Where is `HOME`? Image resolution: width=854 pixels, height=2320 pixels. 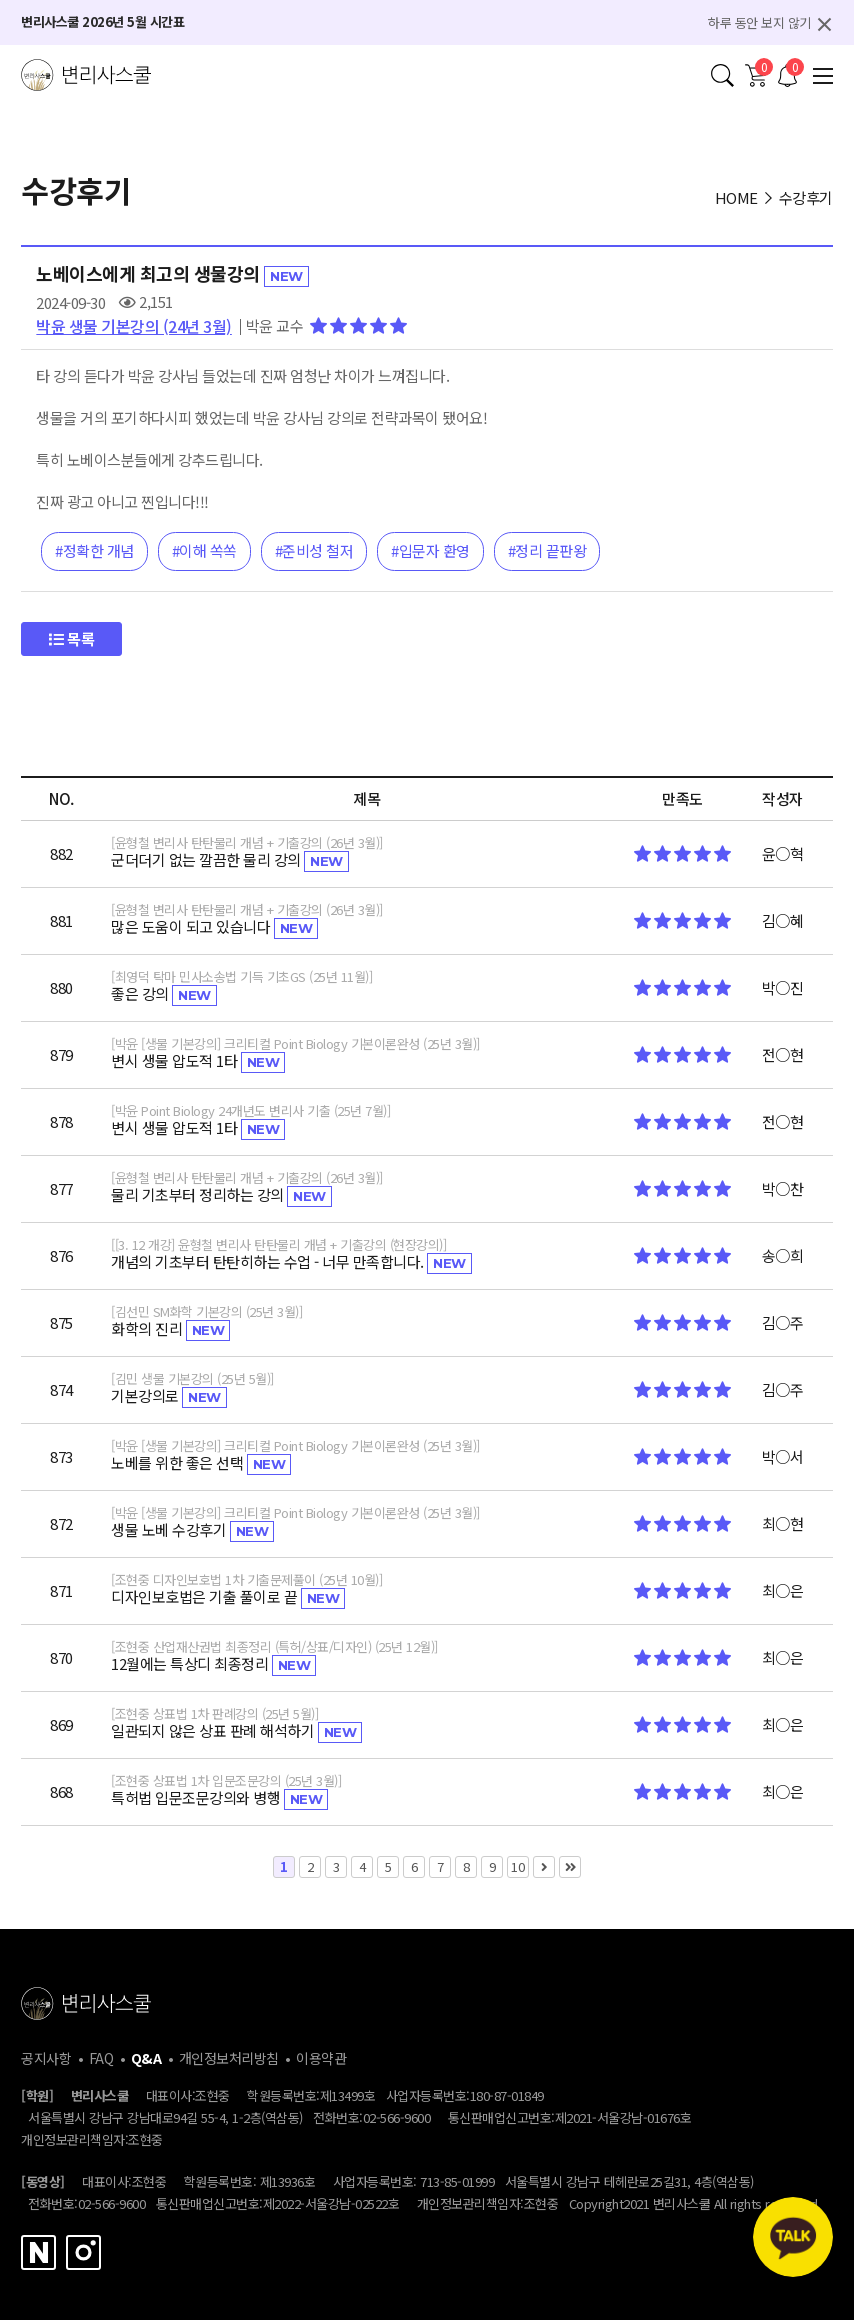 HOME is located at coordinates (736, 197).